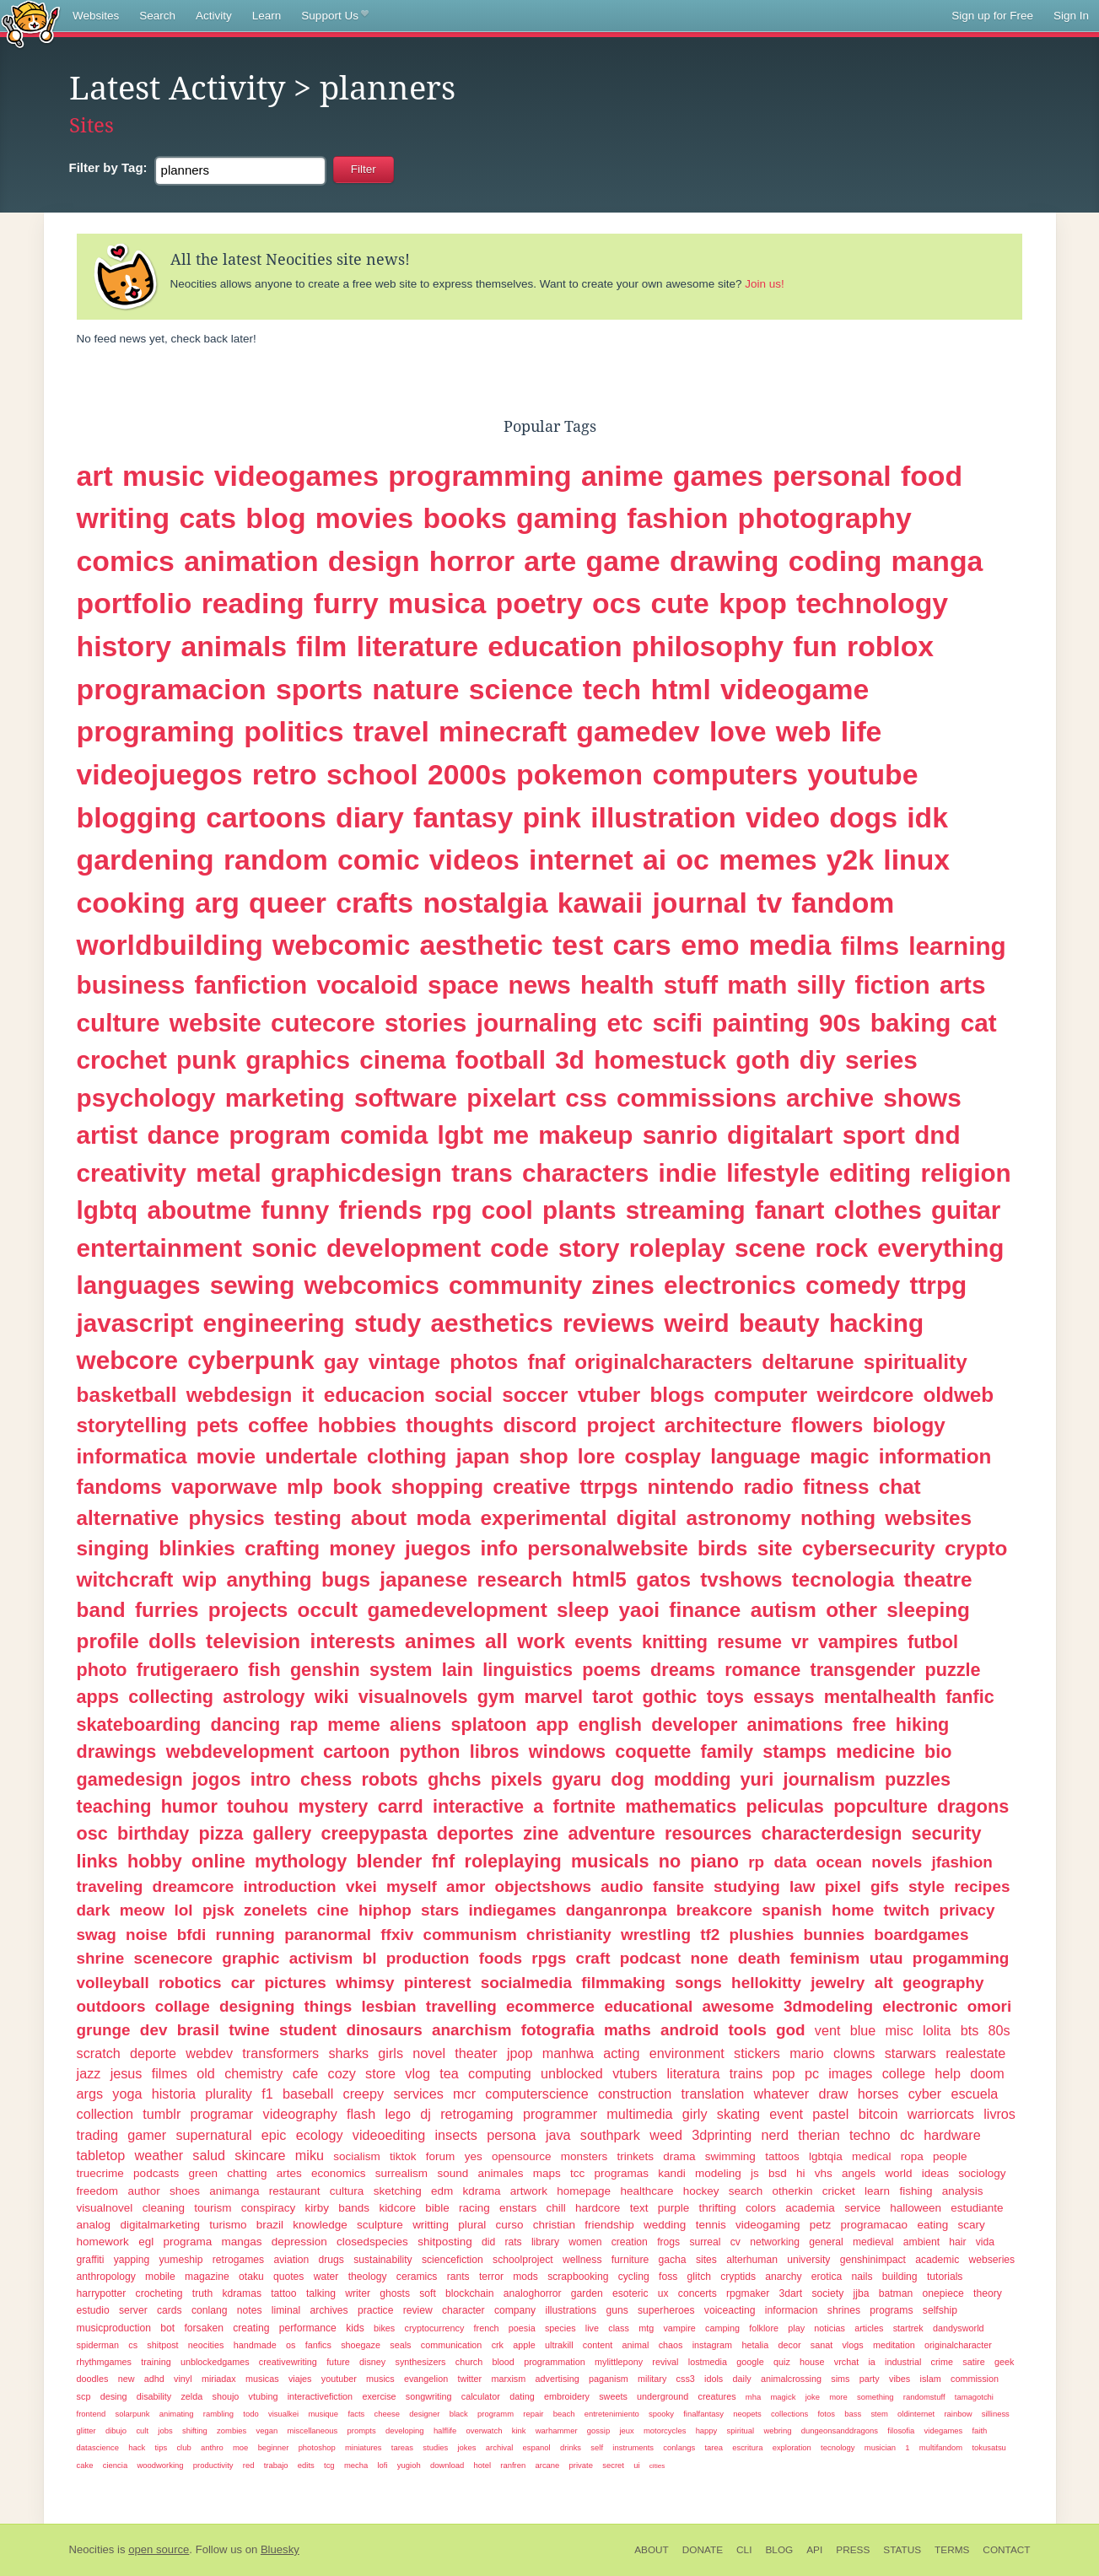 The width and height of the screenshot is (1099, 2576). I want to click on vegan, so click(267, 2430).